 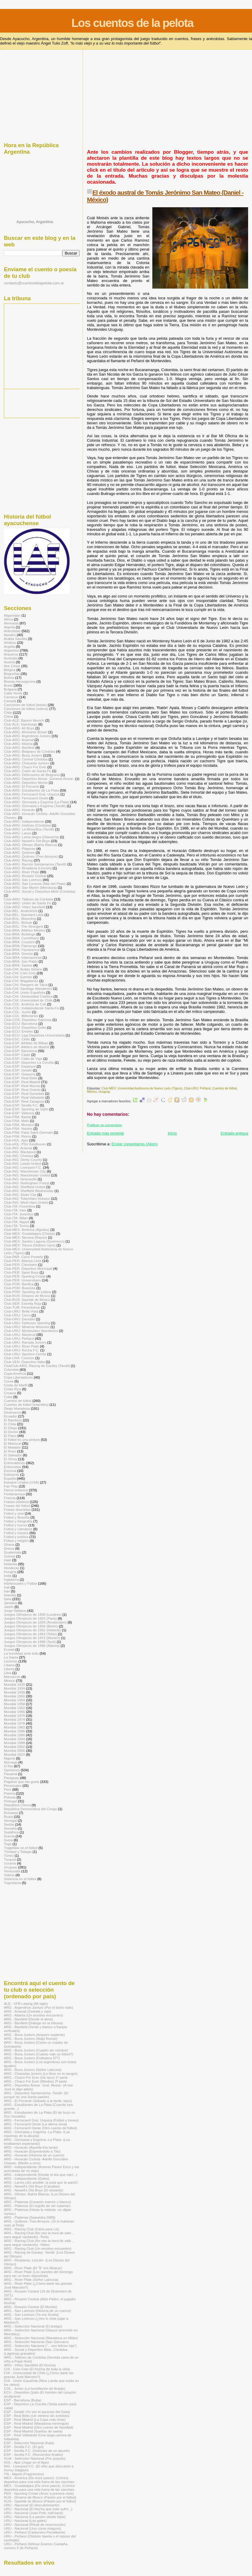 I want to click on Club-ING: Sheffield United, so click(x=24, y=1187).